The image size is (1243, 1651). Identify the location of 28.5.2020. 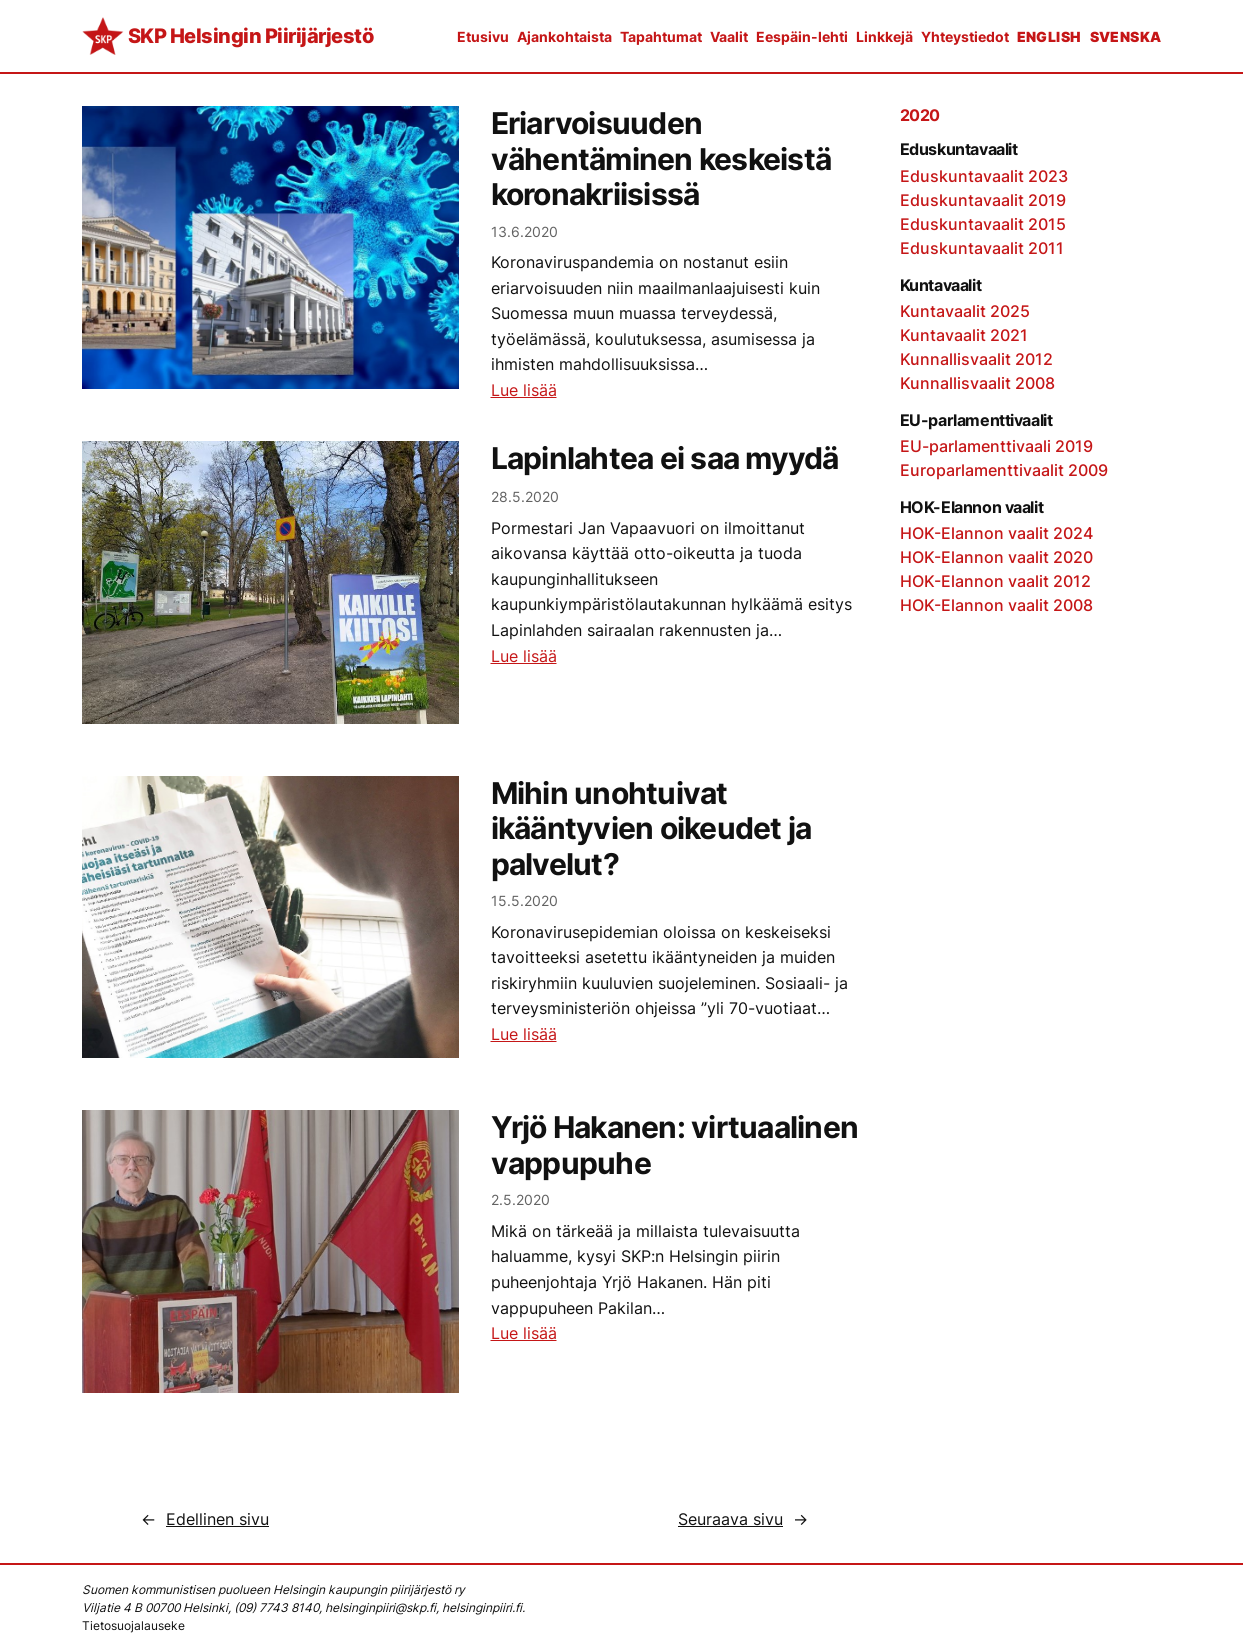
(525, 496).